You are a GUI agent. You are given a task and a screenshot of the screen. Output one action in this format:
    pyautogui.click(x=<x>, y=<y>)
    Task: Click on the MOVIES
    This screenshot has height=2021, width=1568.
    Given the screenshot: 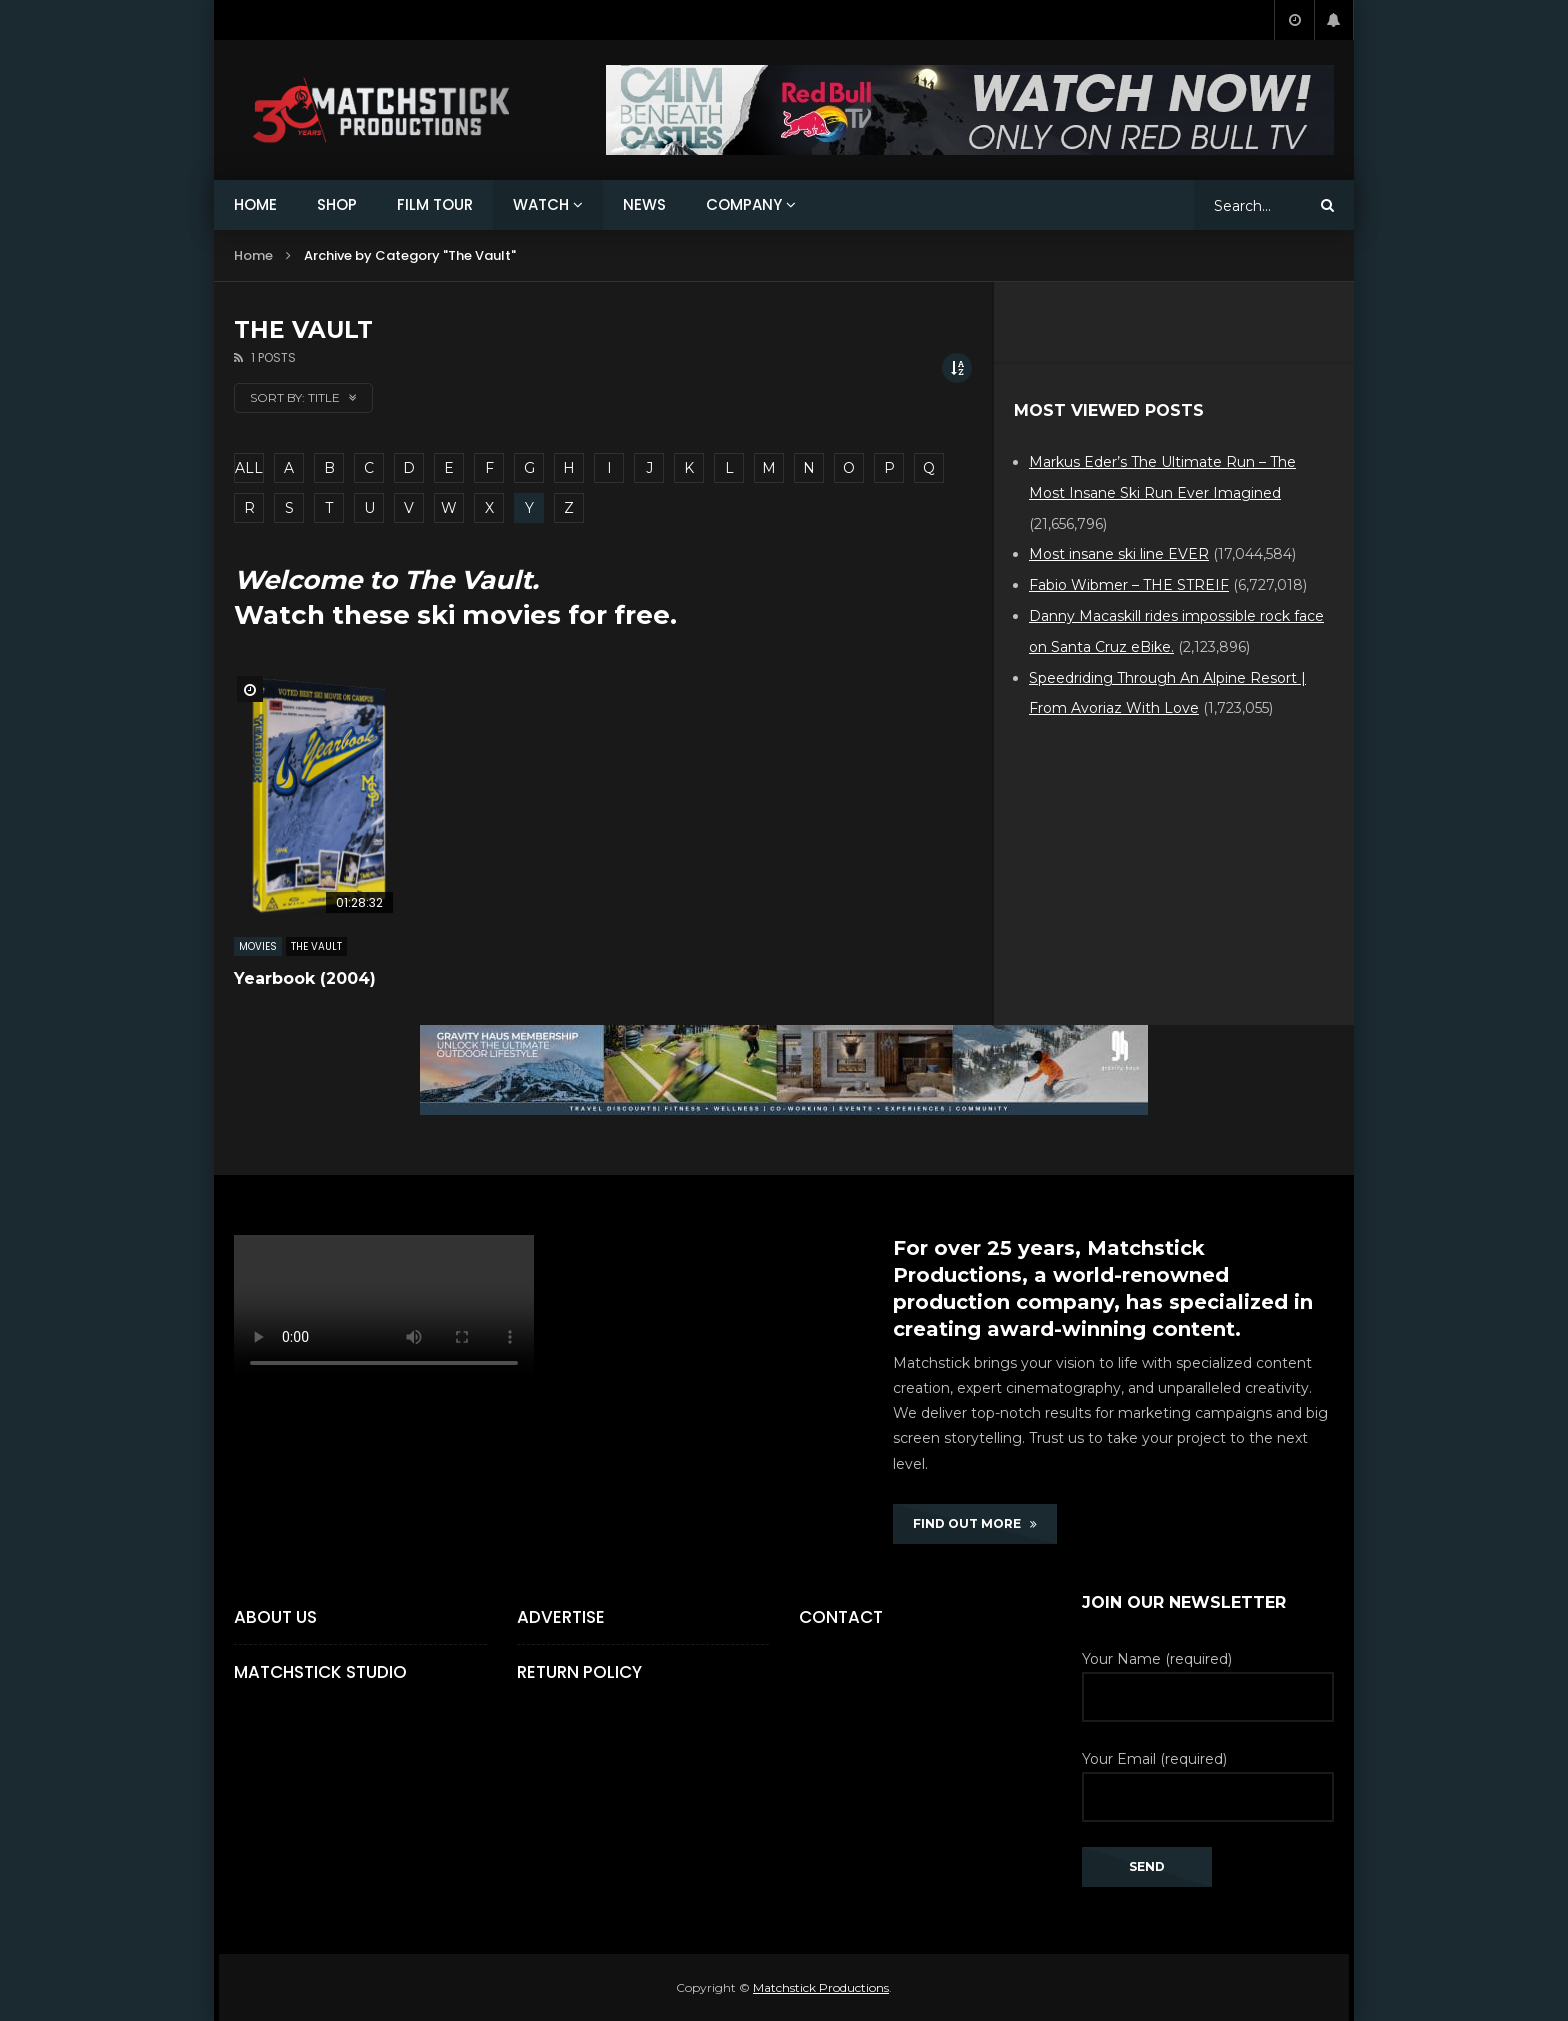 What is the action you would take?
    pyautogui.click(x=258, y=946)
    